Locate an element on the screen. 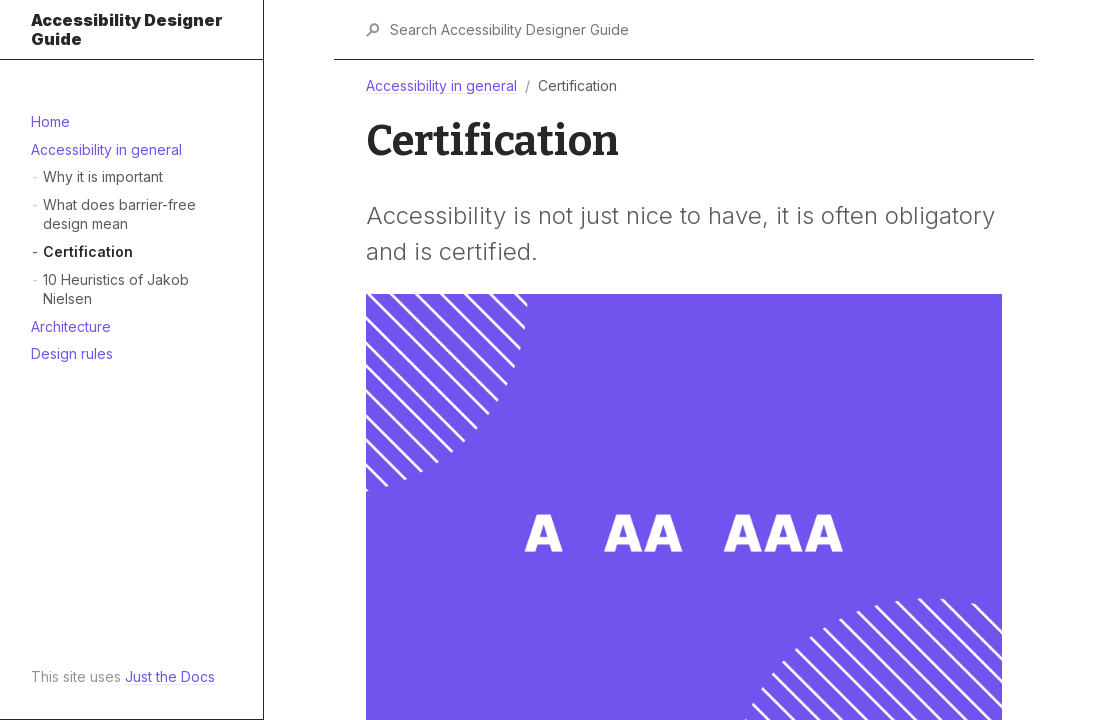  Certification is located at coordinates (88, 251).